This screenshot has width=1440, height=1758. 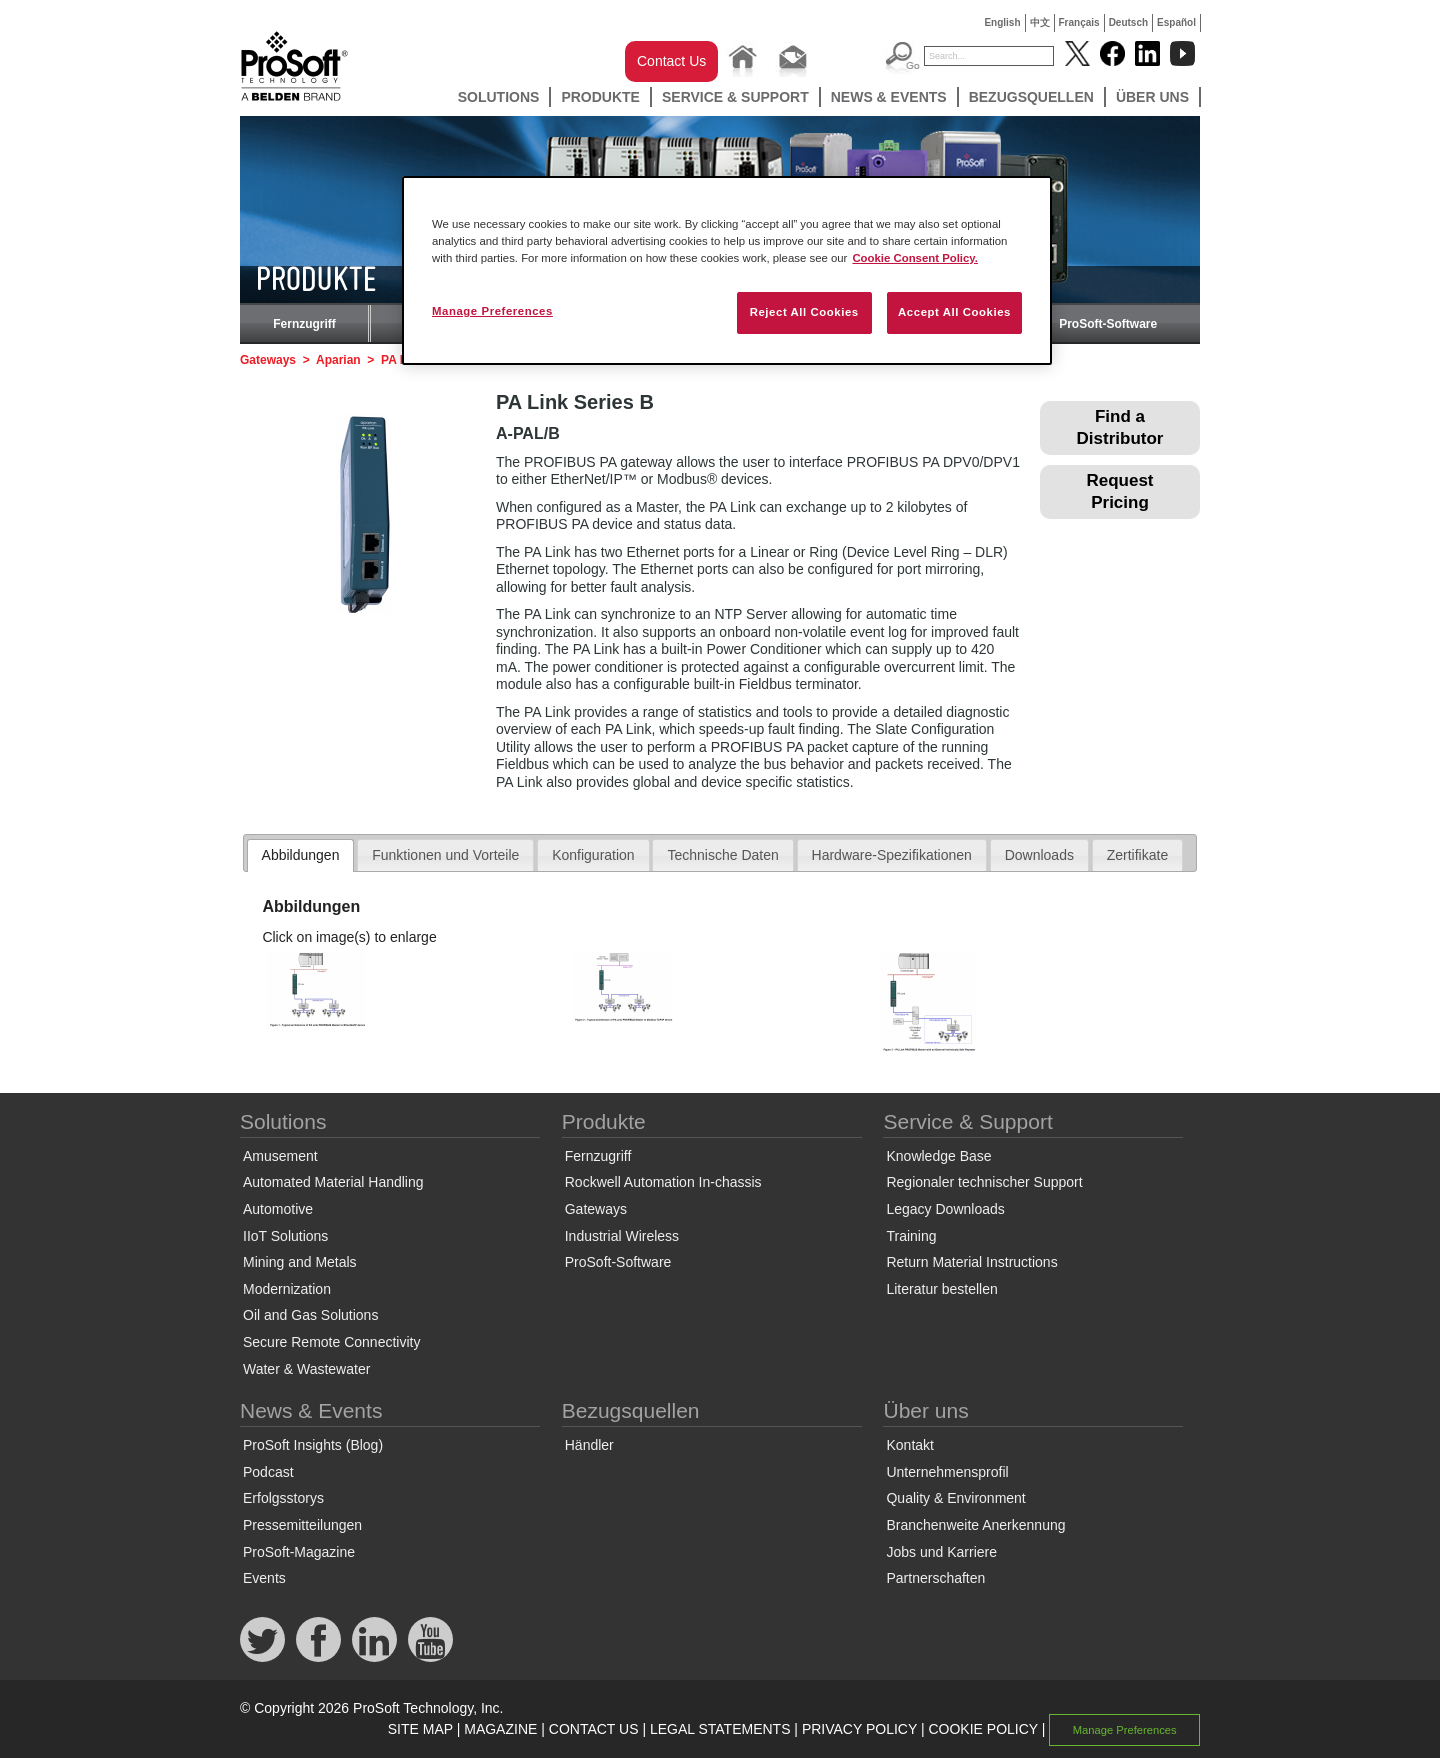 What do you see at coordinates (313, 1445) in the screenshot?
I see `ProSoft Insights (Blog)` at bounding box center [313, 1445].